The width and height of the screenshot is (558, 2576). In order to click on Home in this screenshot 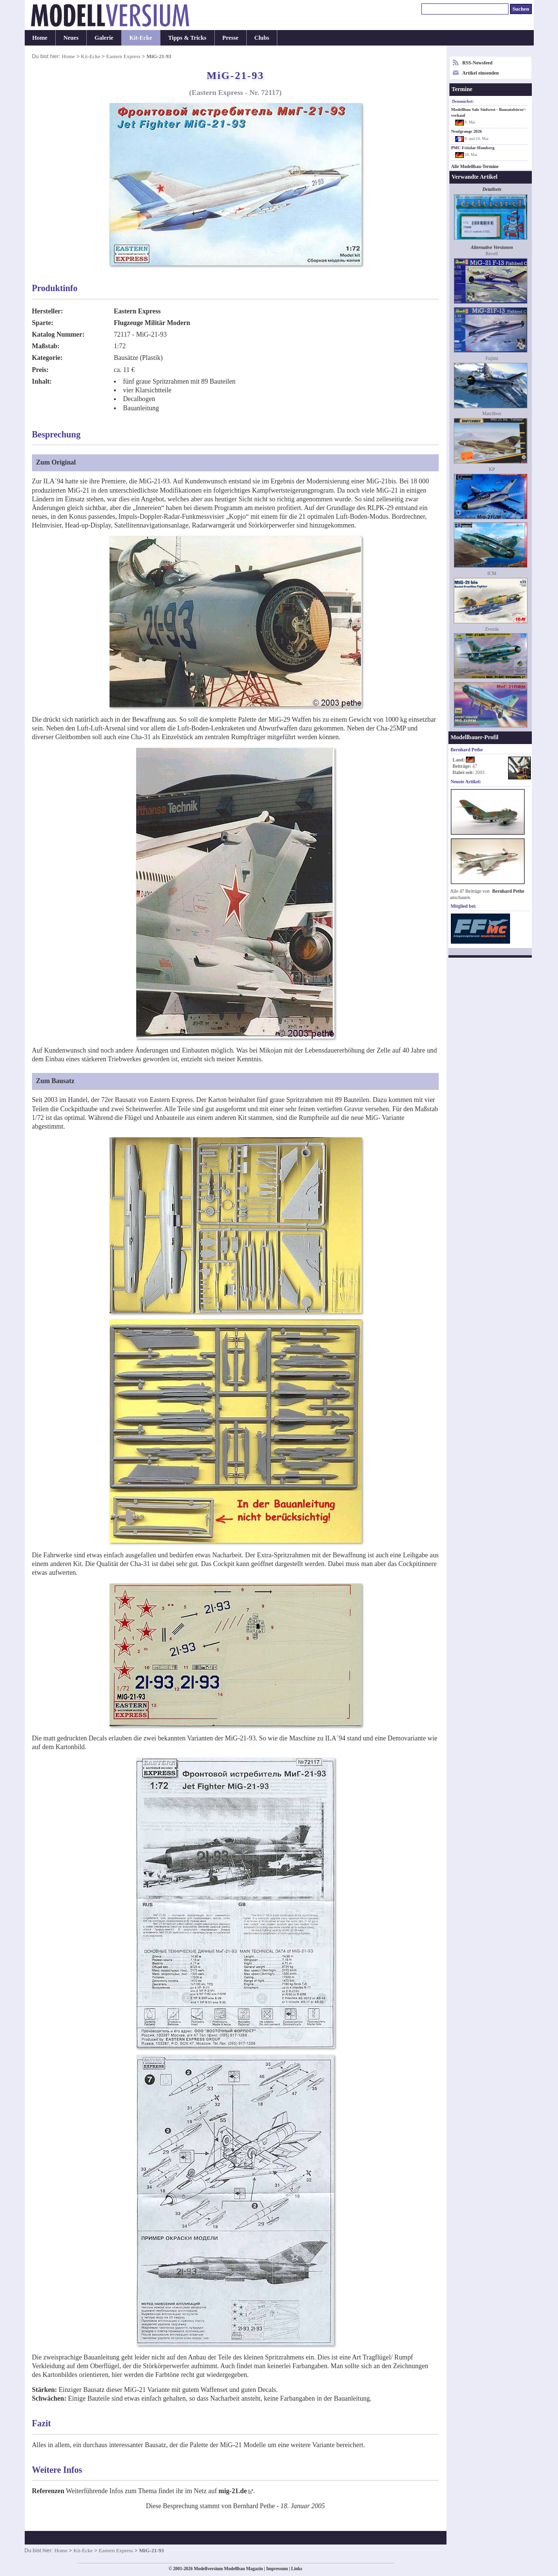, I will do `click(40, 37)`.